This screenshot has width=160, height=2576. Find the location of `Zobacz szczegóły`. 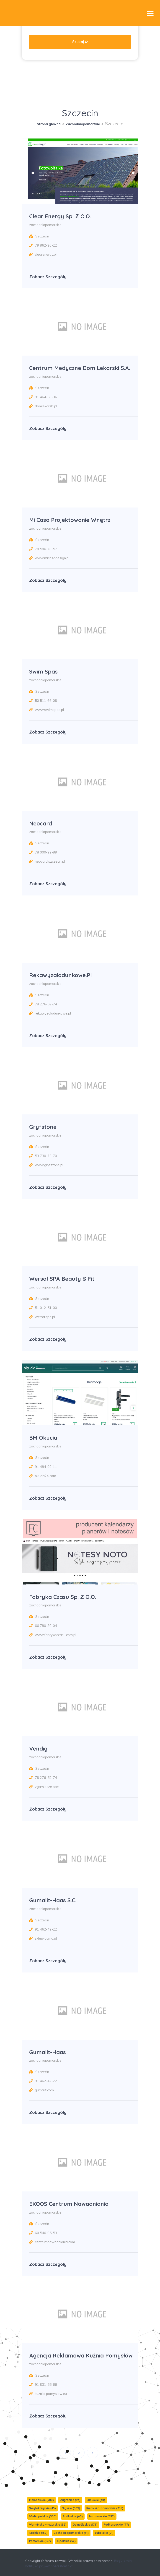

Zobacz szczegóły is located at coordinates (47, 276).